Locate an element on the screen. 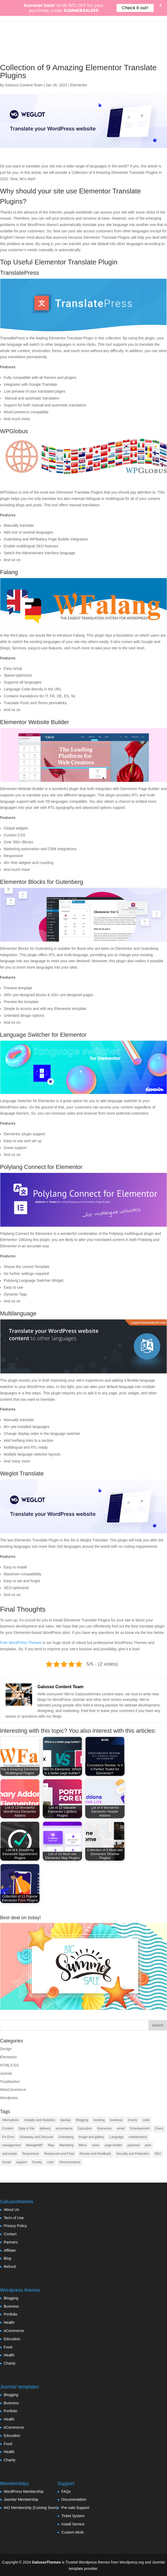  business [business (7 items)] is located at coordinates (116, 2120).